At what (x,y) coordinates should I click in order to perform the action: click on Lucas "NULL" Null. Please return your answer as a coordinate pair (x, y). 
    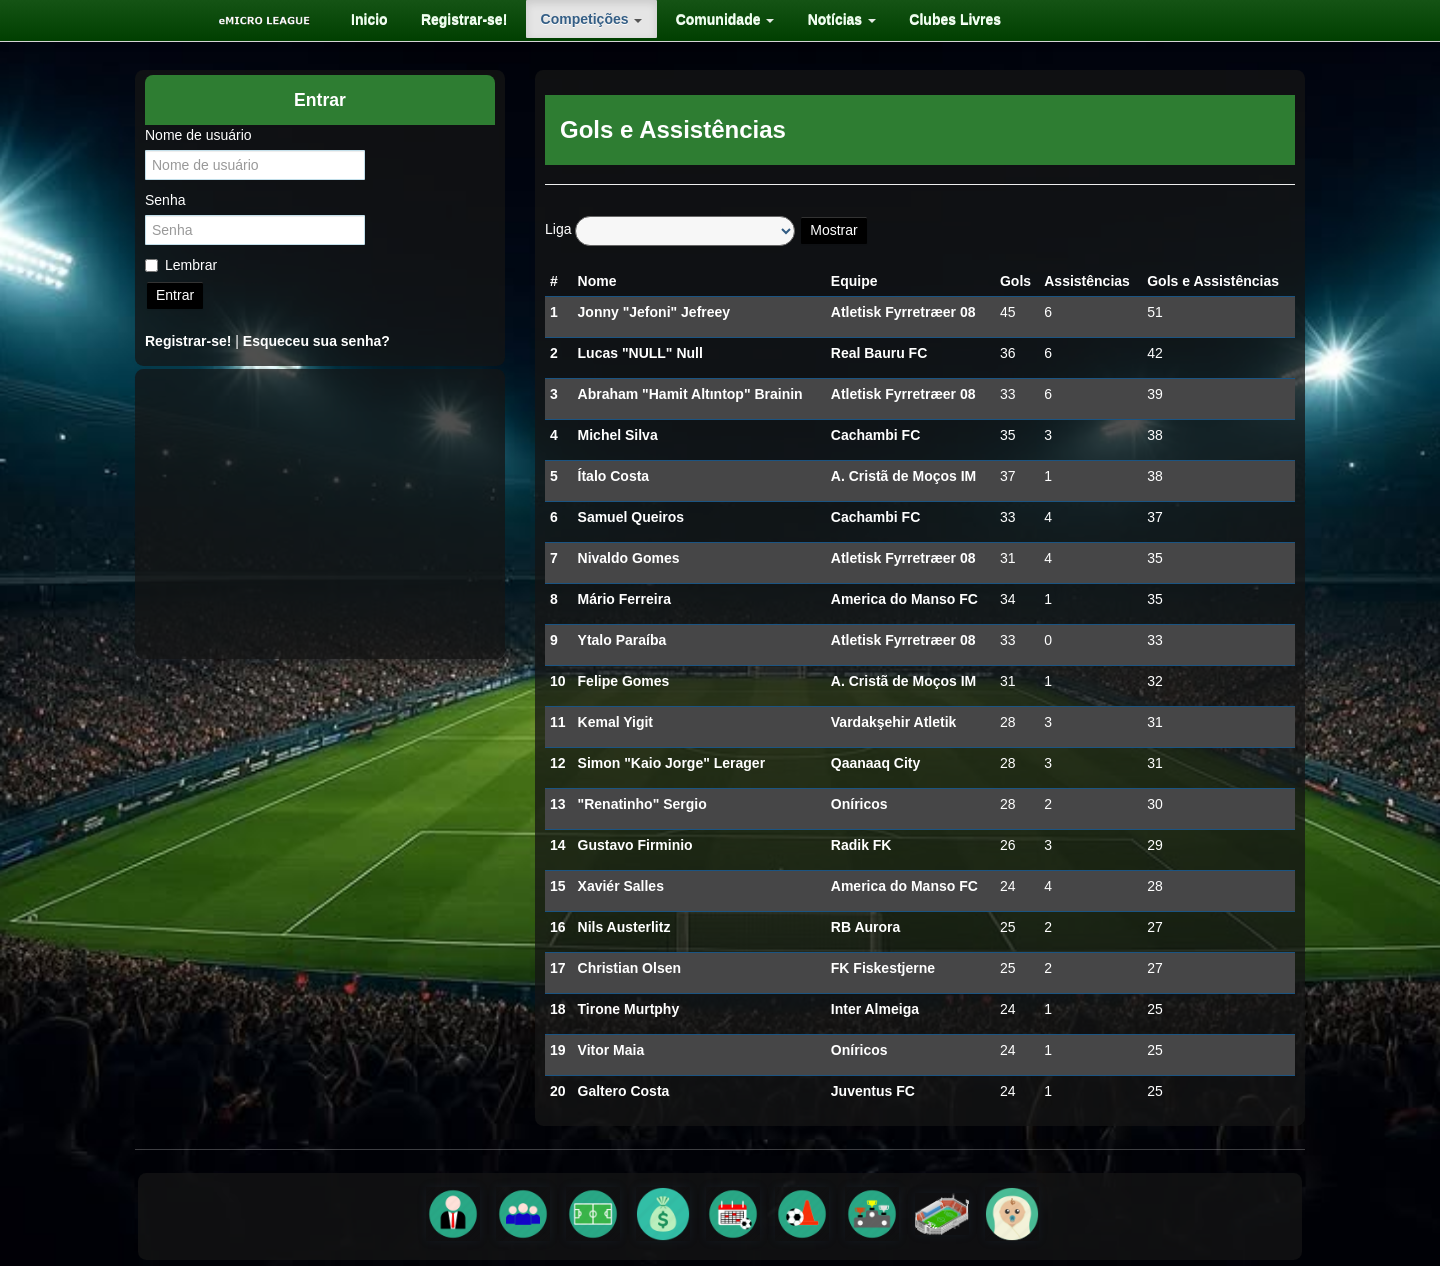
    Looking at the image, I should click on (640, 353).